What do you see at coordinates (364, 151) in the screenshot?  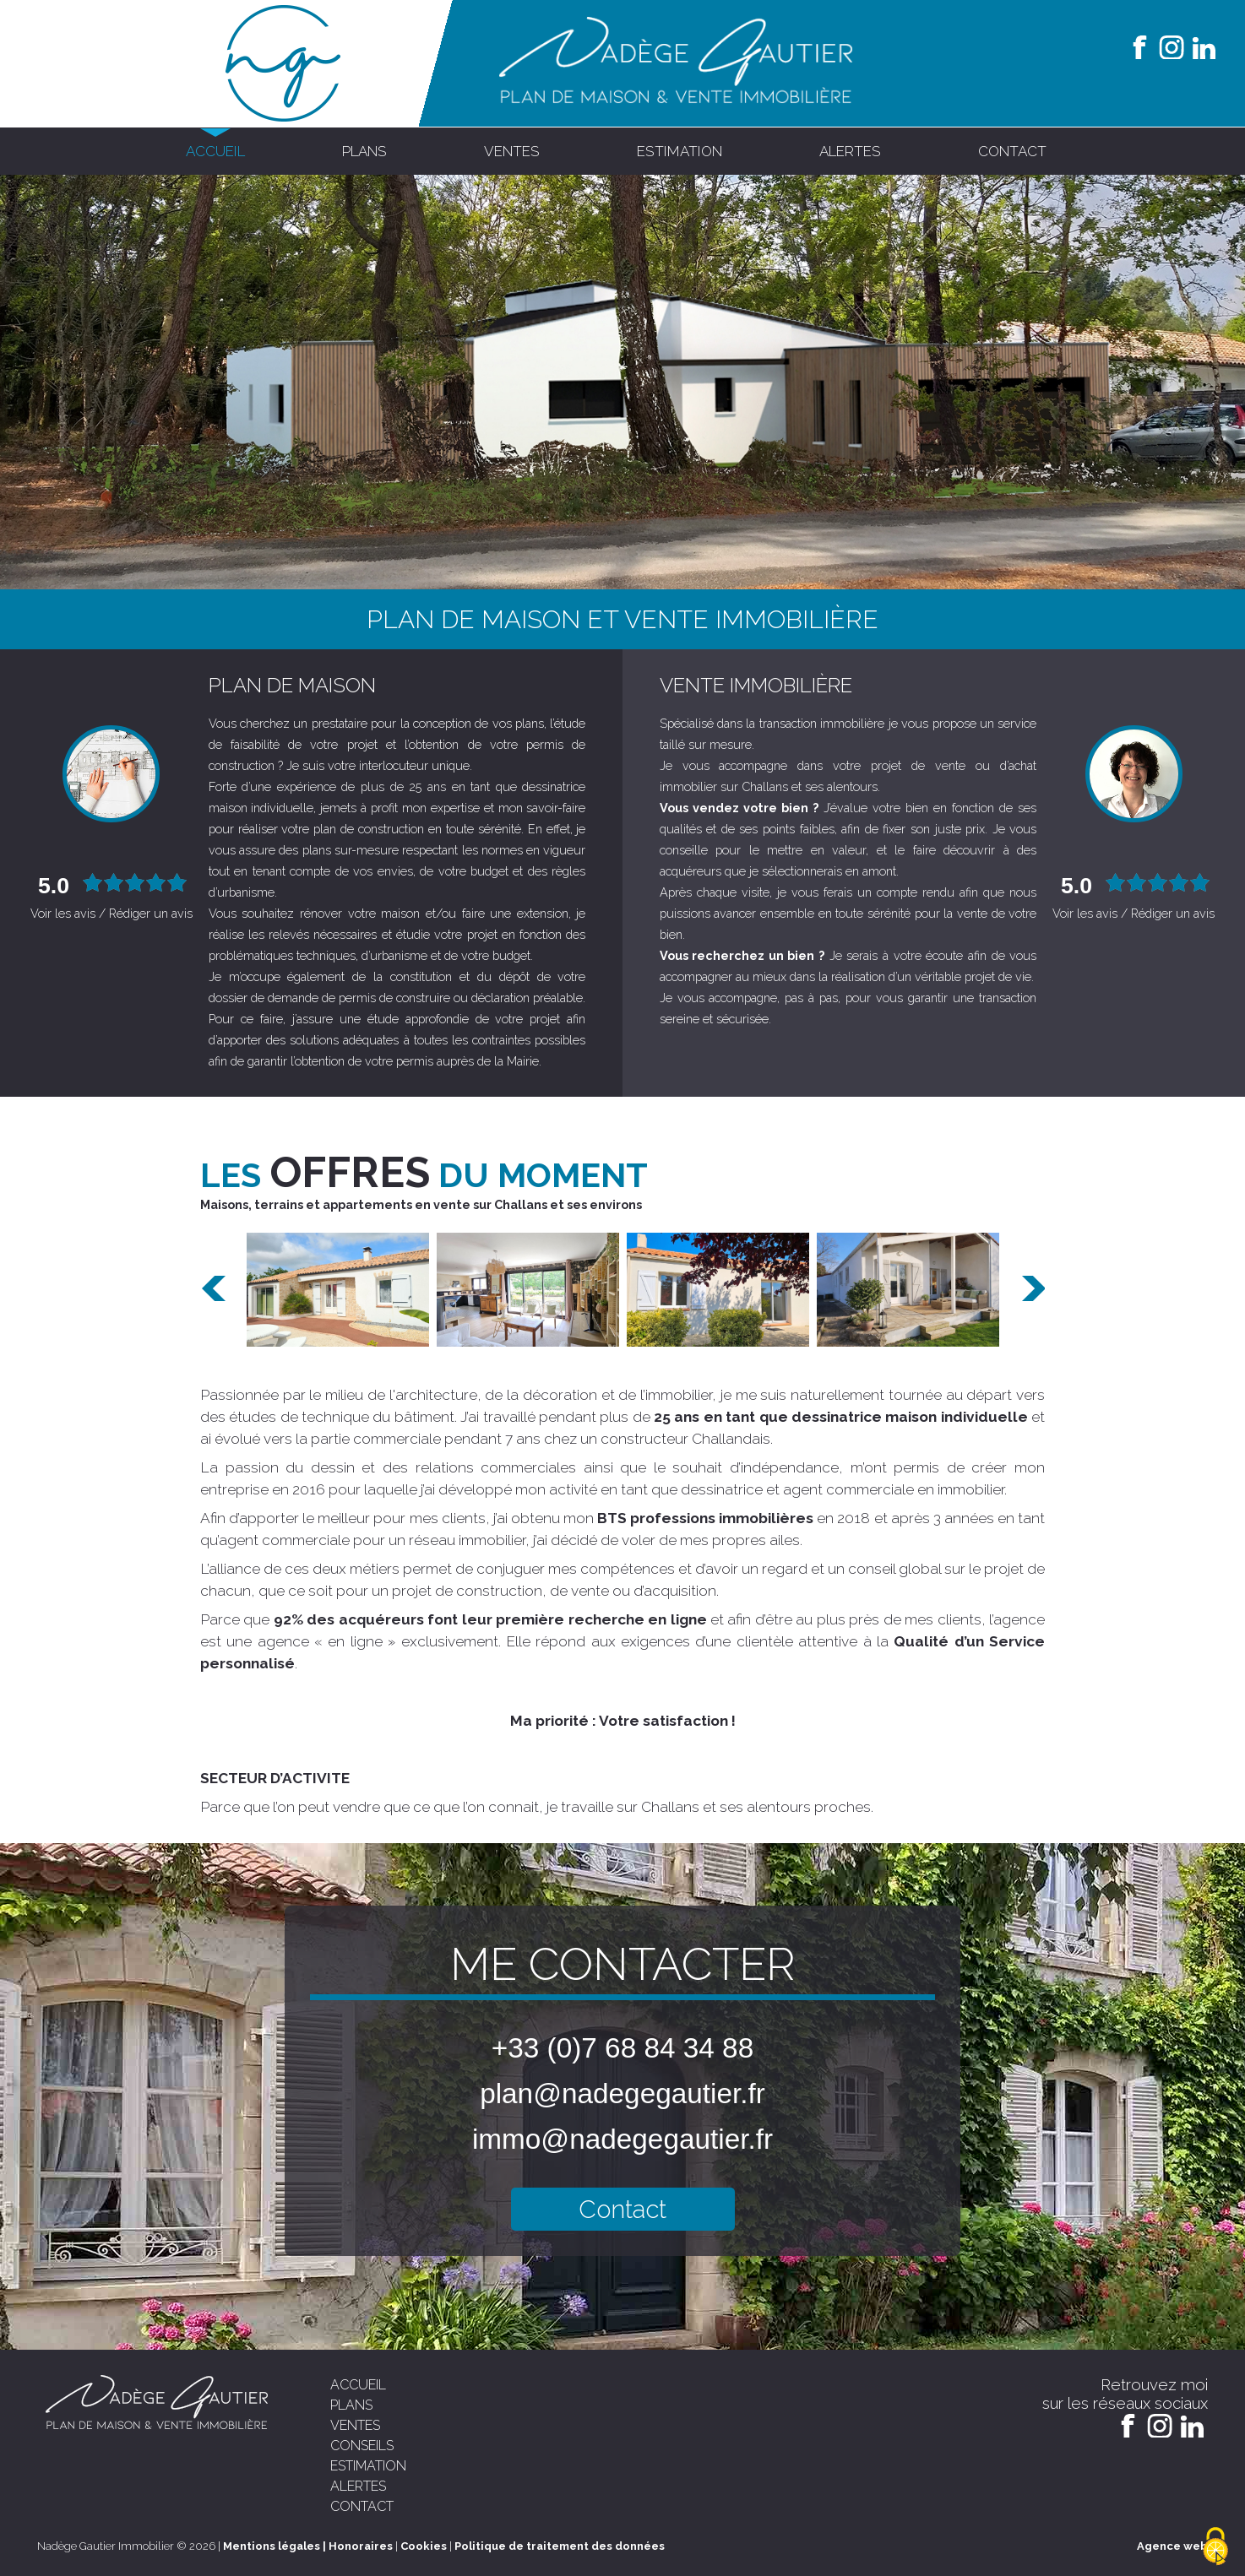 I see `plans` at bounding box center [364, 151].